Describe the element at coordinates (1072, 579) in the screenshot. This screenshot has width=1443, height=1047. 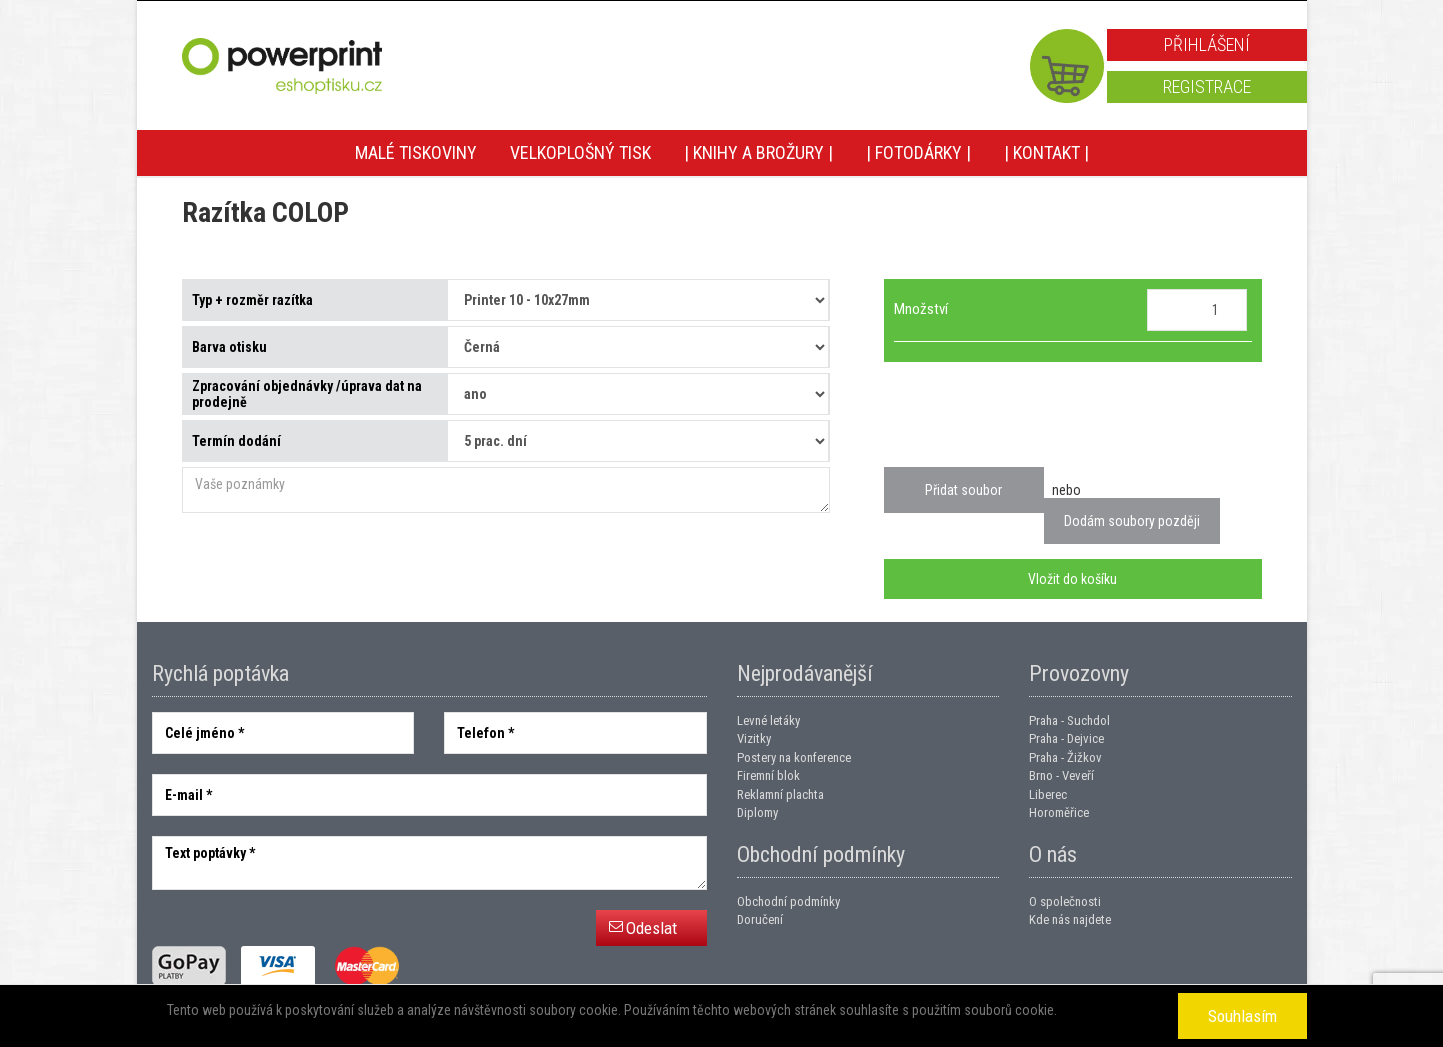
I see `Vložit do košíku` at that location.